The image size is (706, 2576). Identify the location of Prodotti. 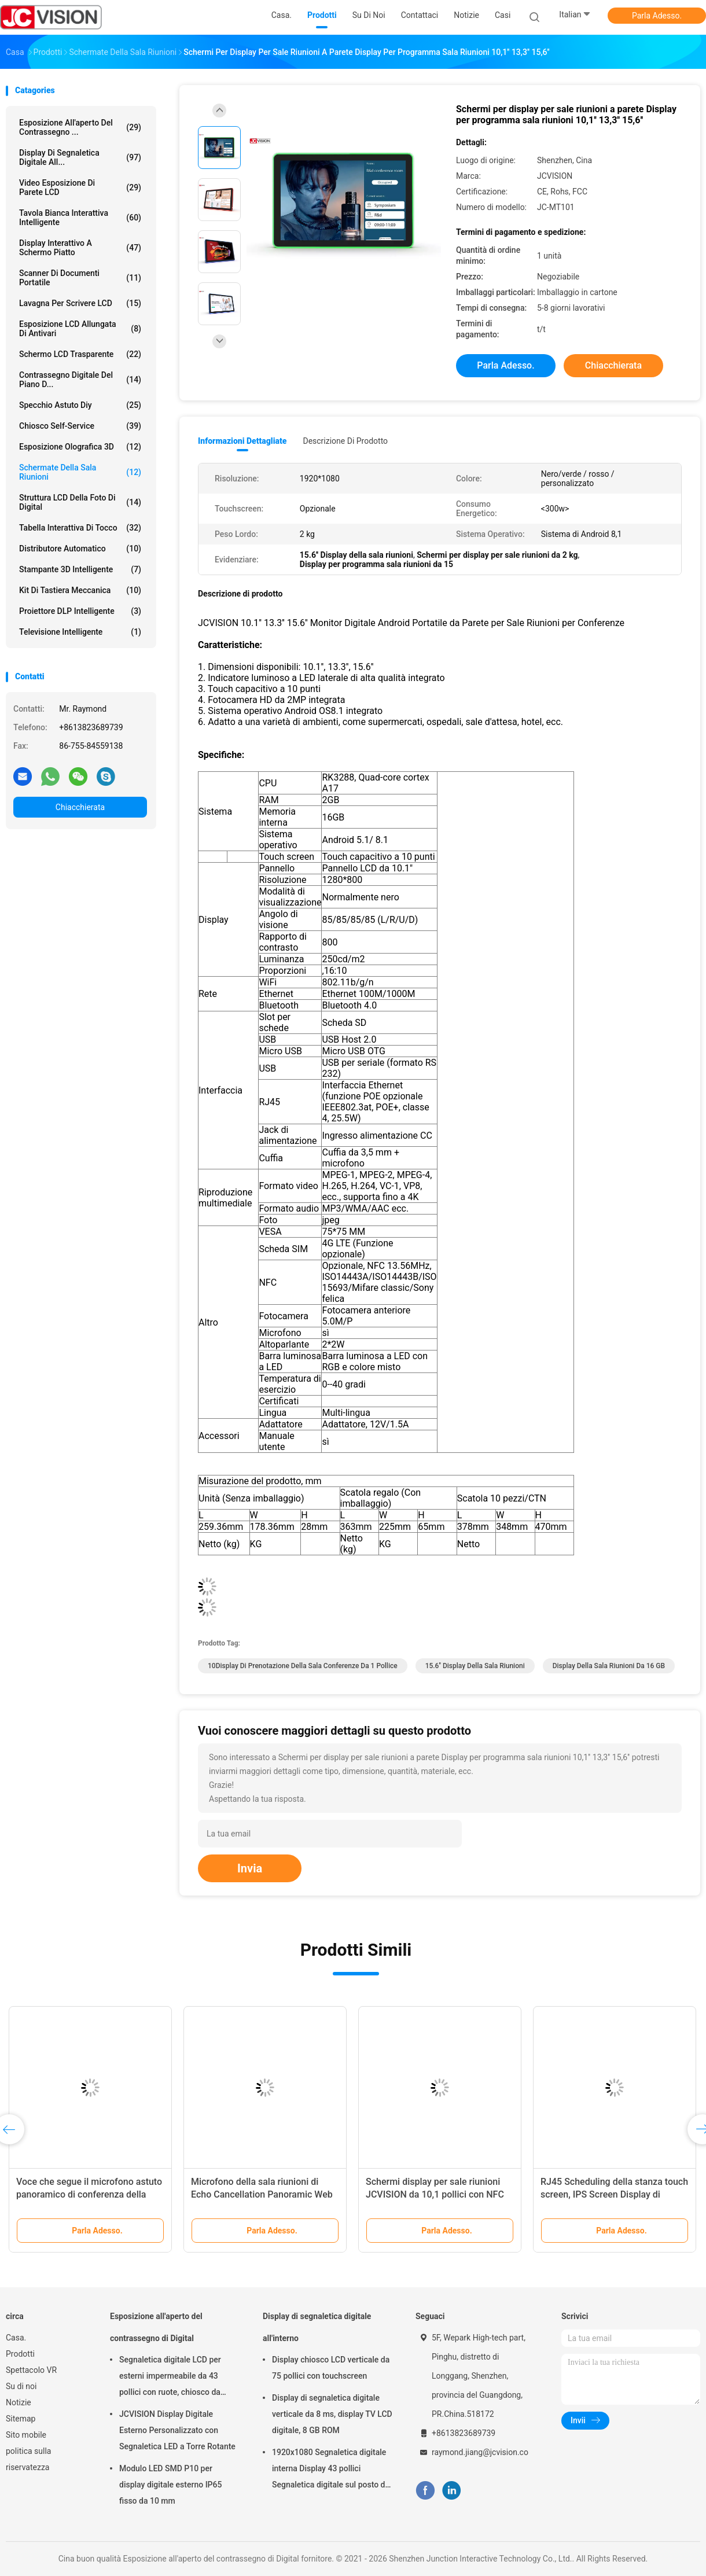
(20, 2353).